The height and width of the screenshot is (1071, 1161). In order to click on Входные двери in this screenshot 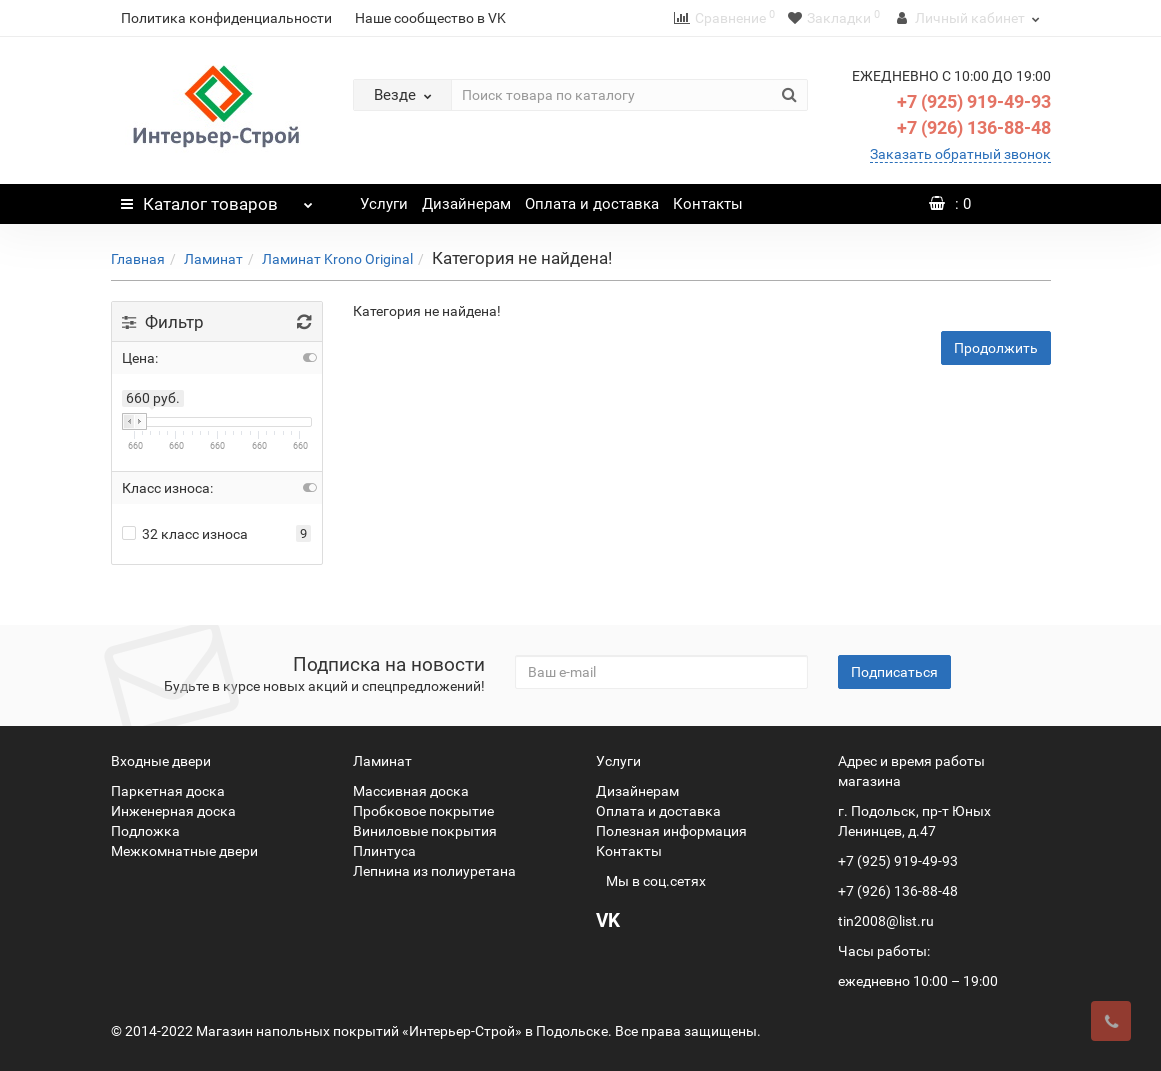, I will do `click(161, 761)`.